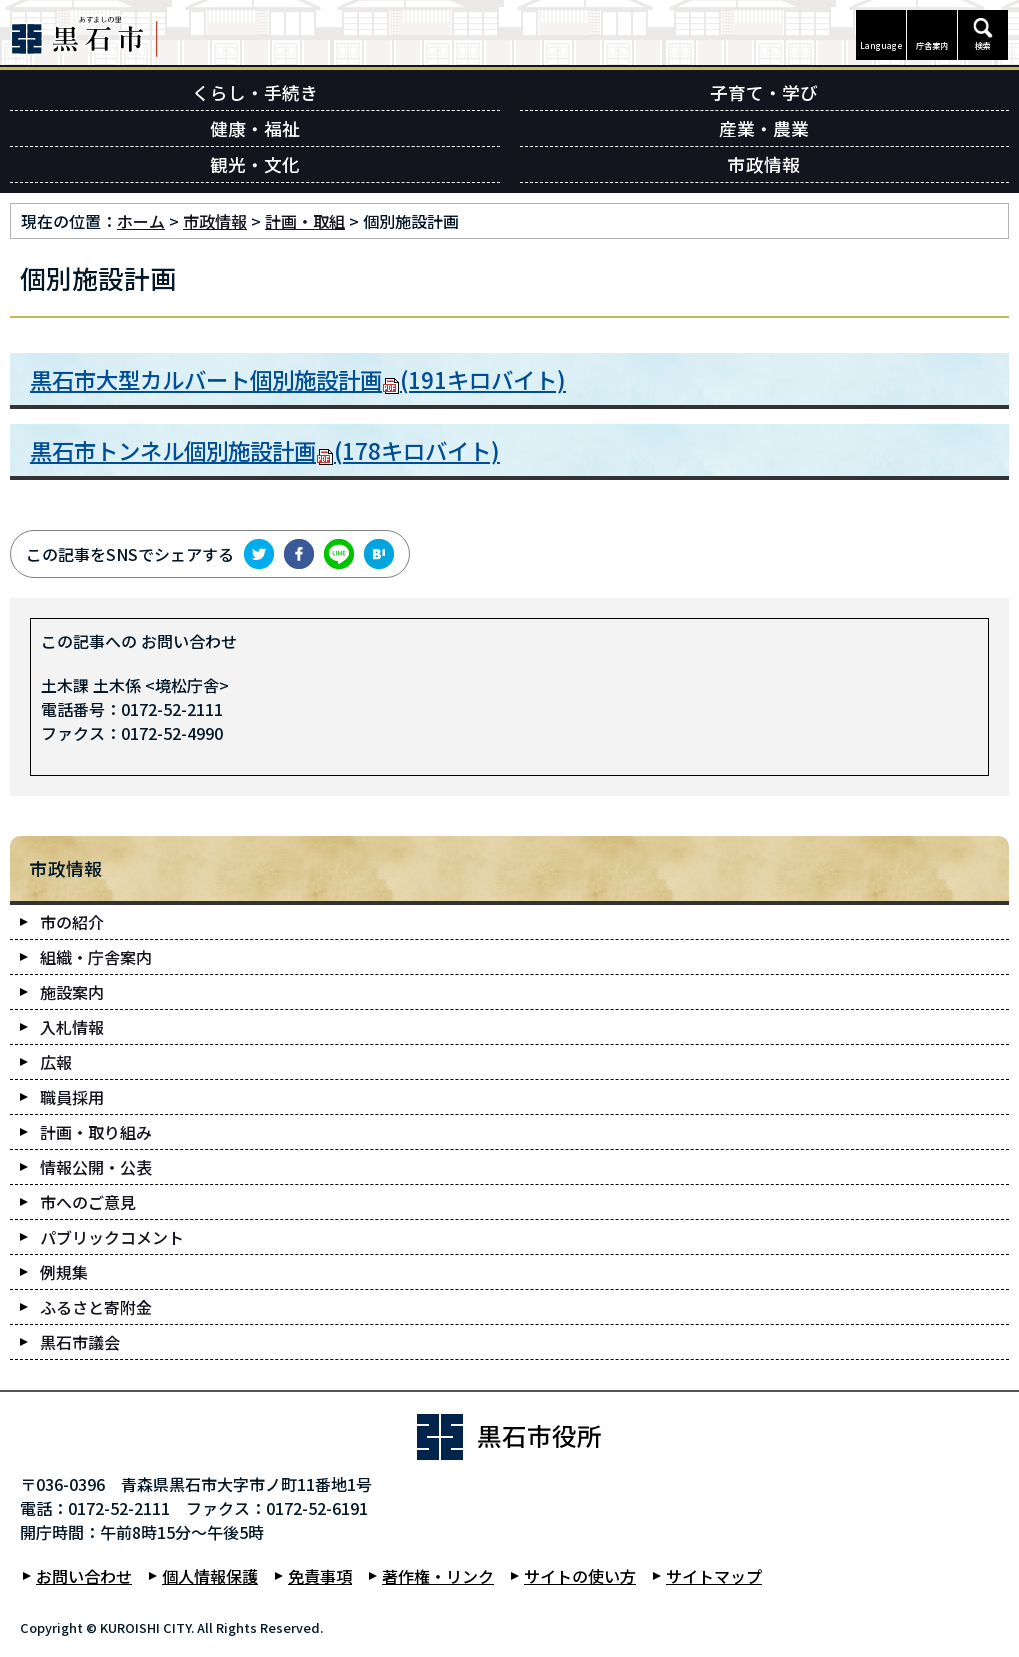 The image size is (1019, 1657). I want to click on 組織・庁舎案内, so click(96, 957).